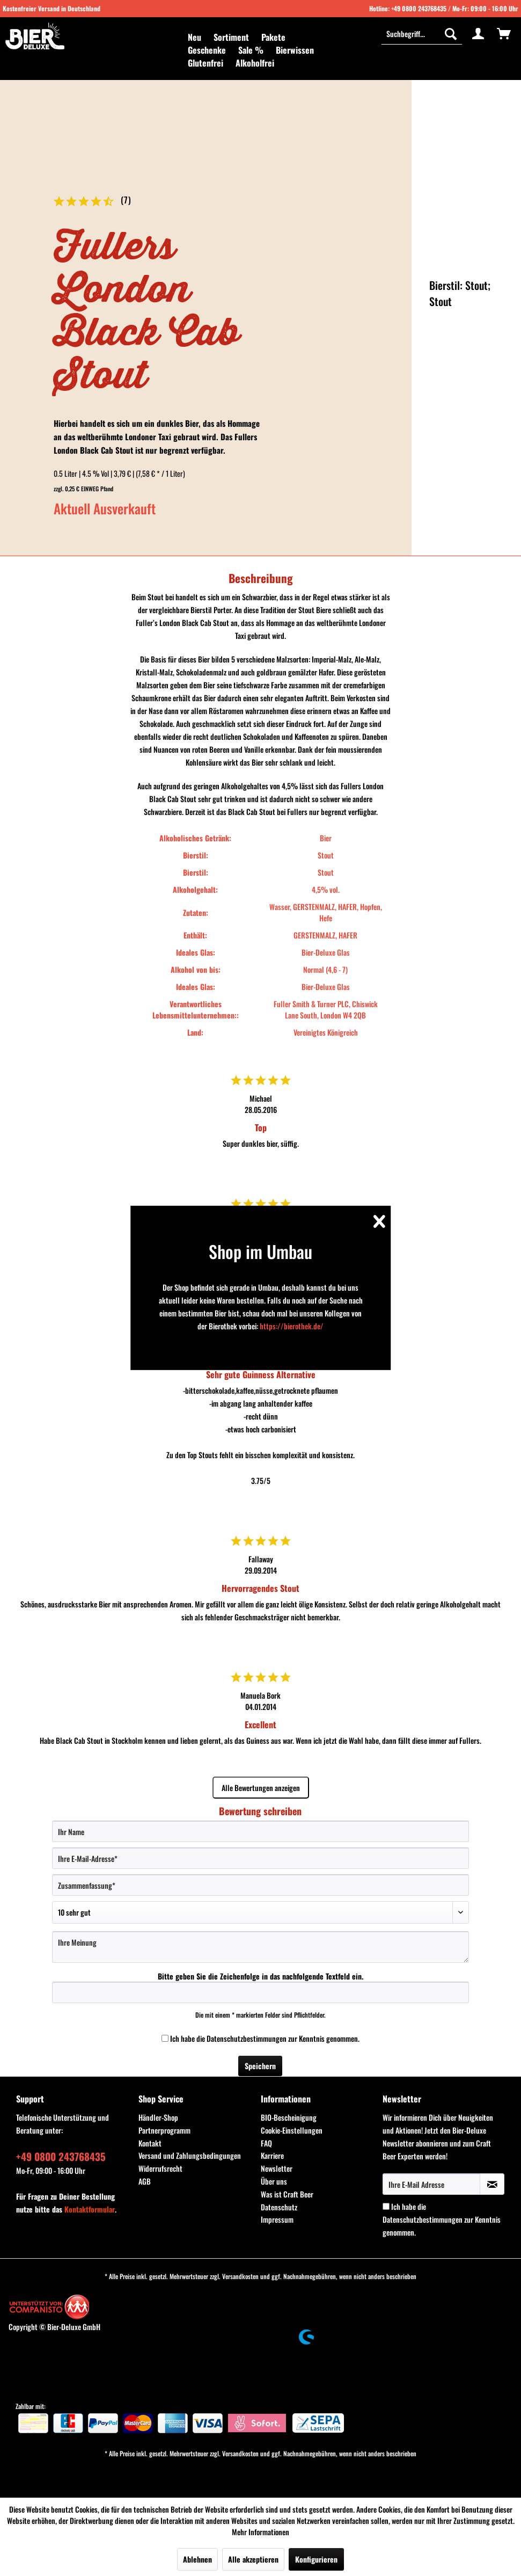 This screenshot has width=521, height=2576. Describe the element at coordinates (492, 2184) in the screenshot. I see `[Newsletter abonnieren]` at that location.